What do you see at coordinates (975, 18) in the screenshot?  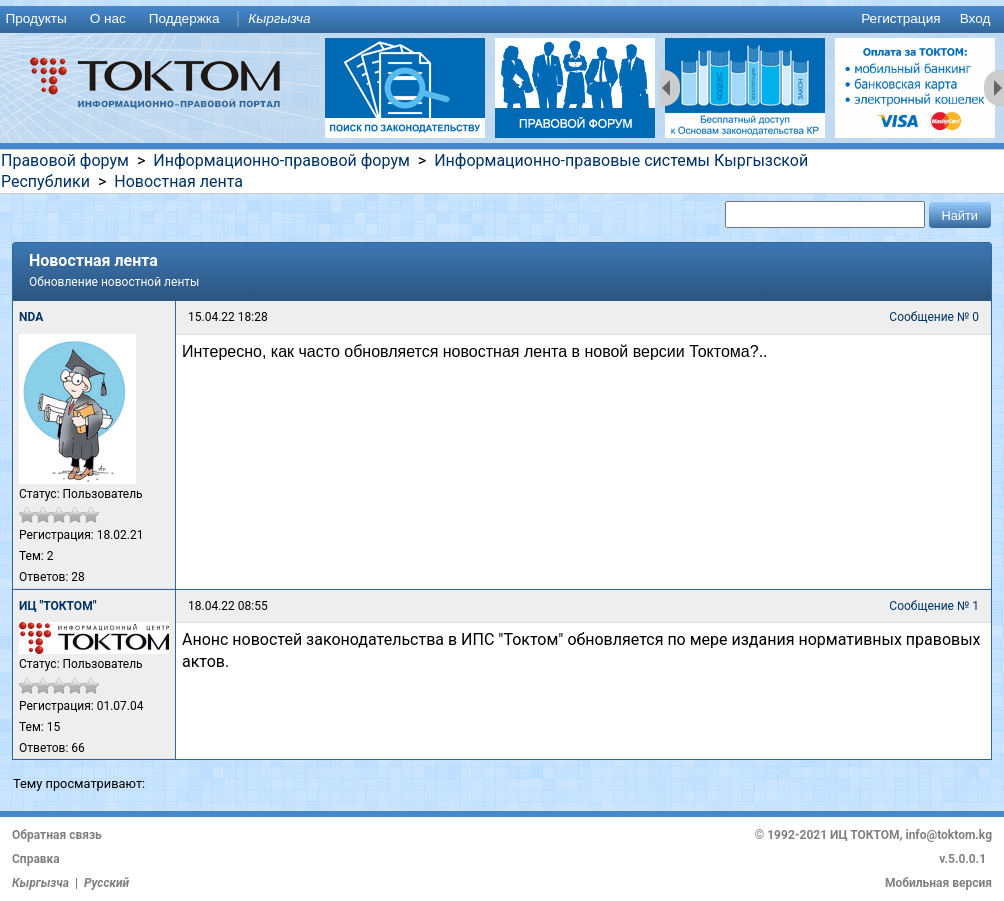 I see `Вход` at bounding box center [975, 18].